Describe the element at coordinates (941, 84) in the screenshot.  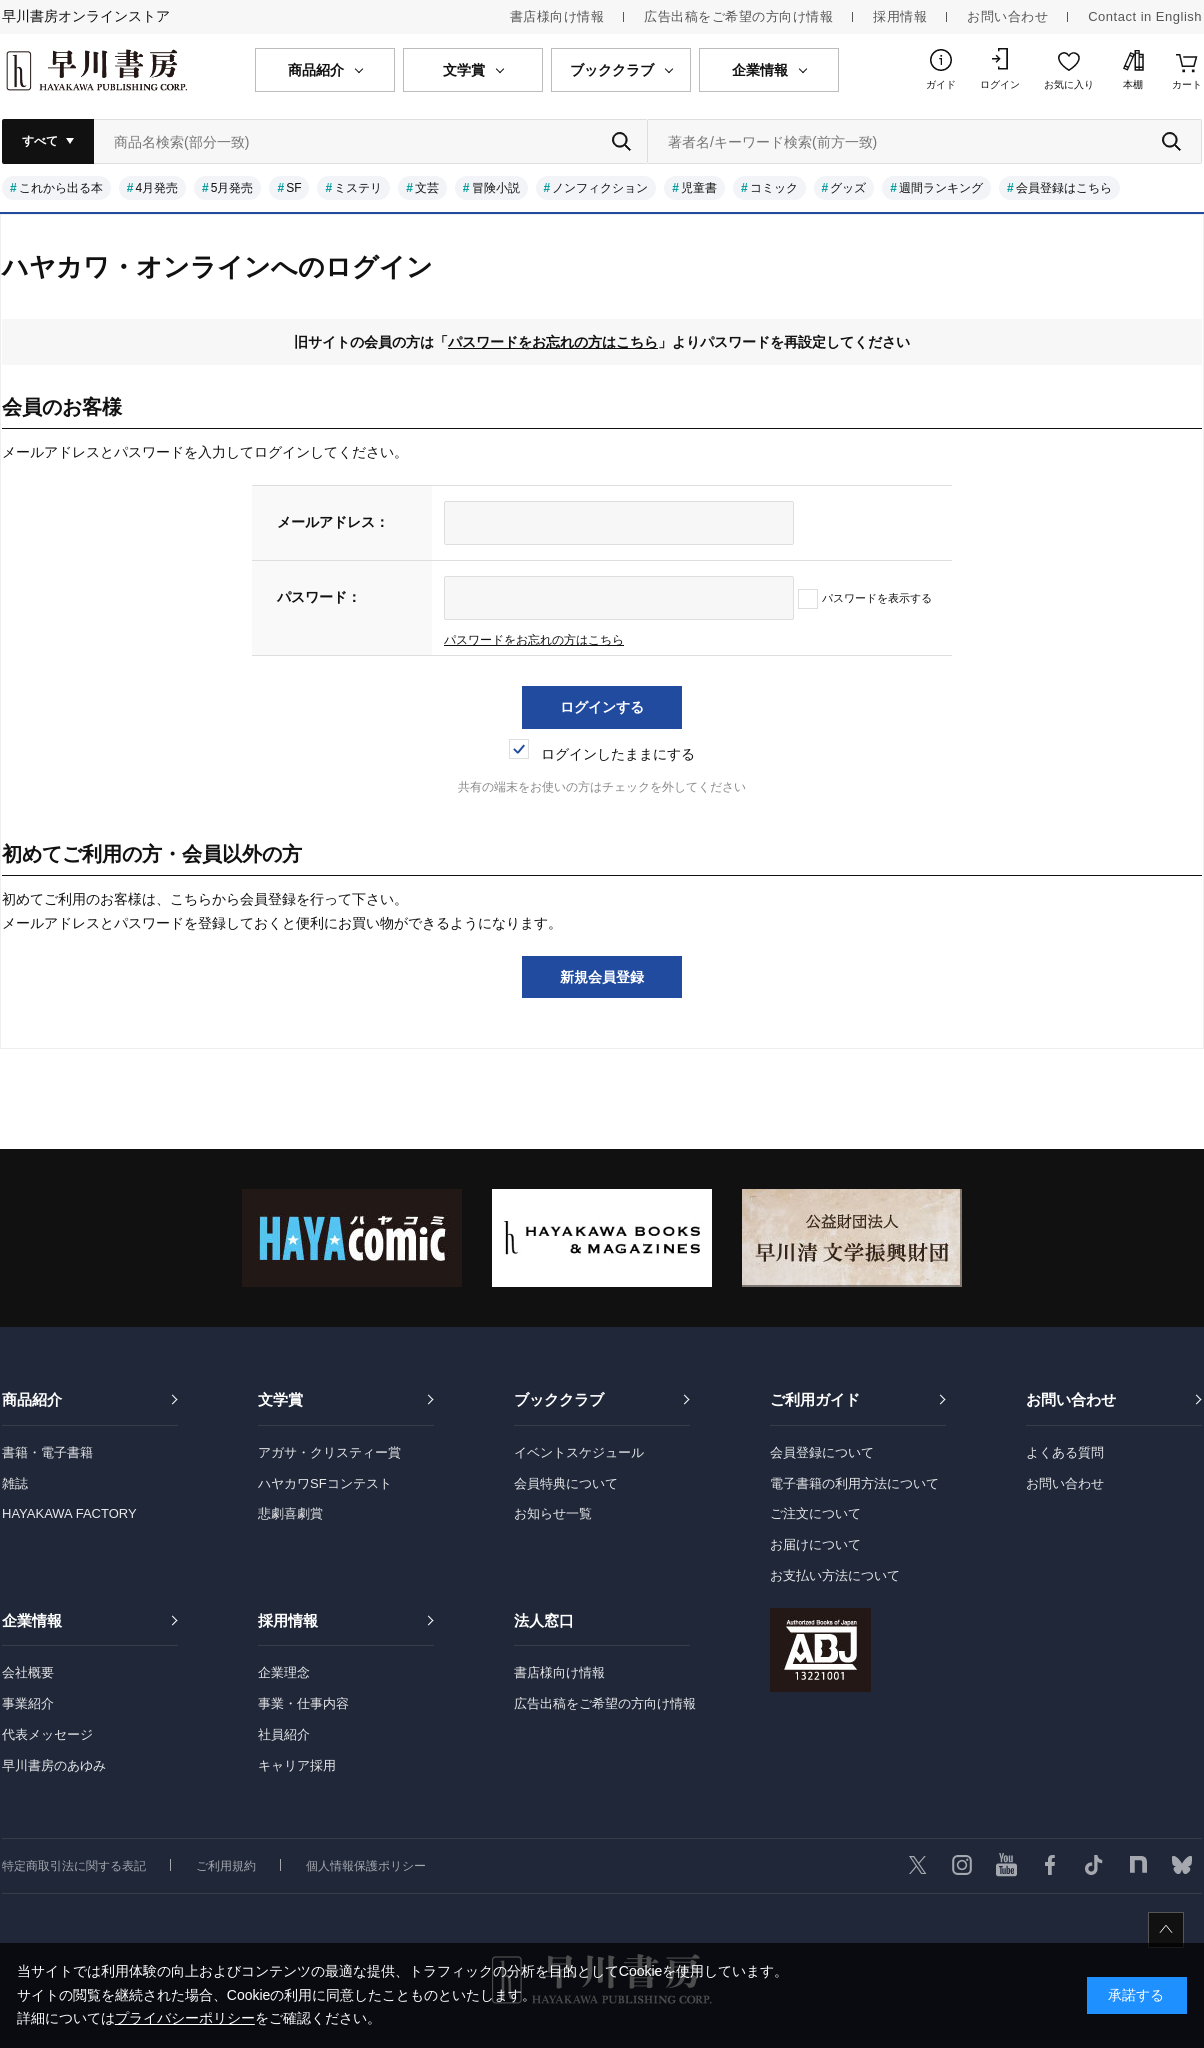
I see `ガイド` at that location.